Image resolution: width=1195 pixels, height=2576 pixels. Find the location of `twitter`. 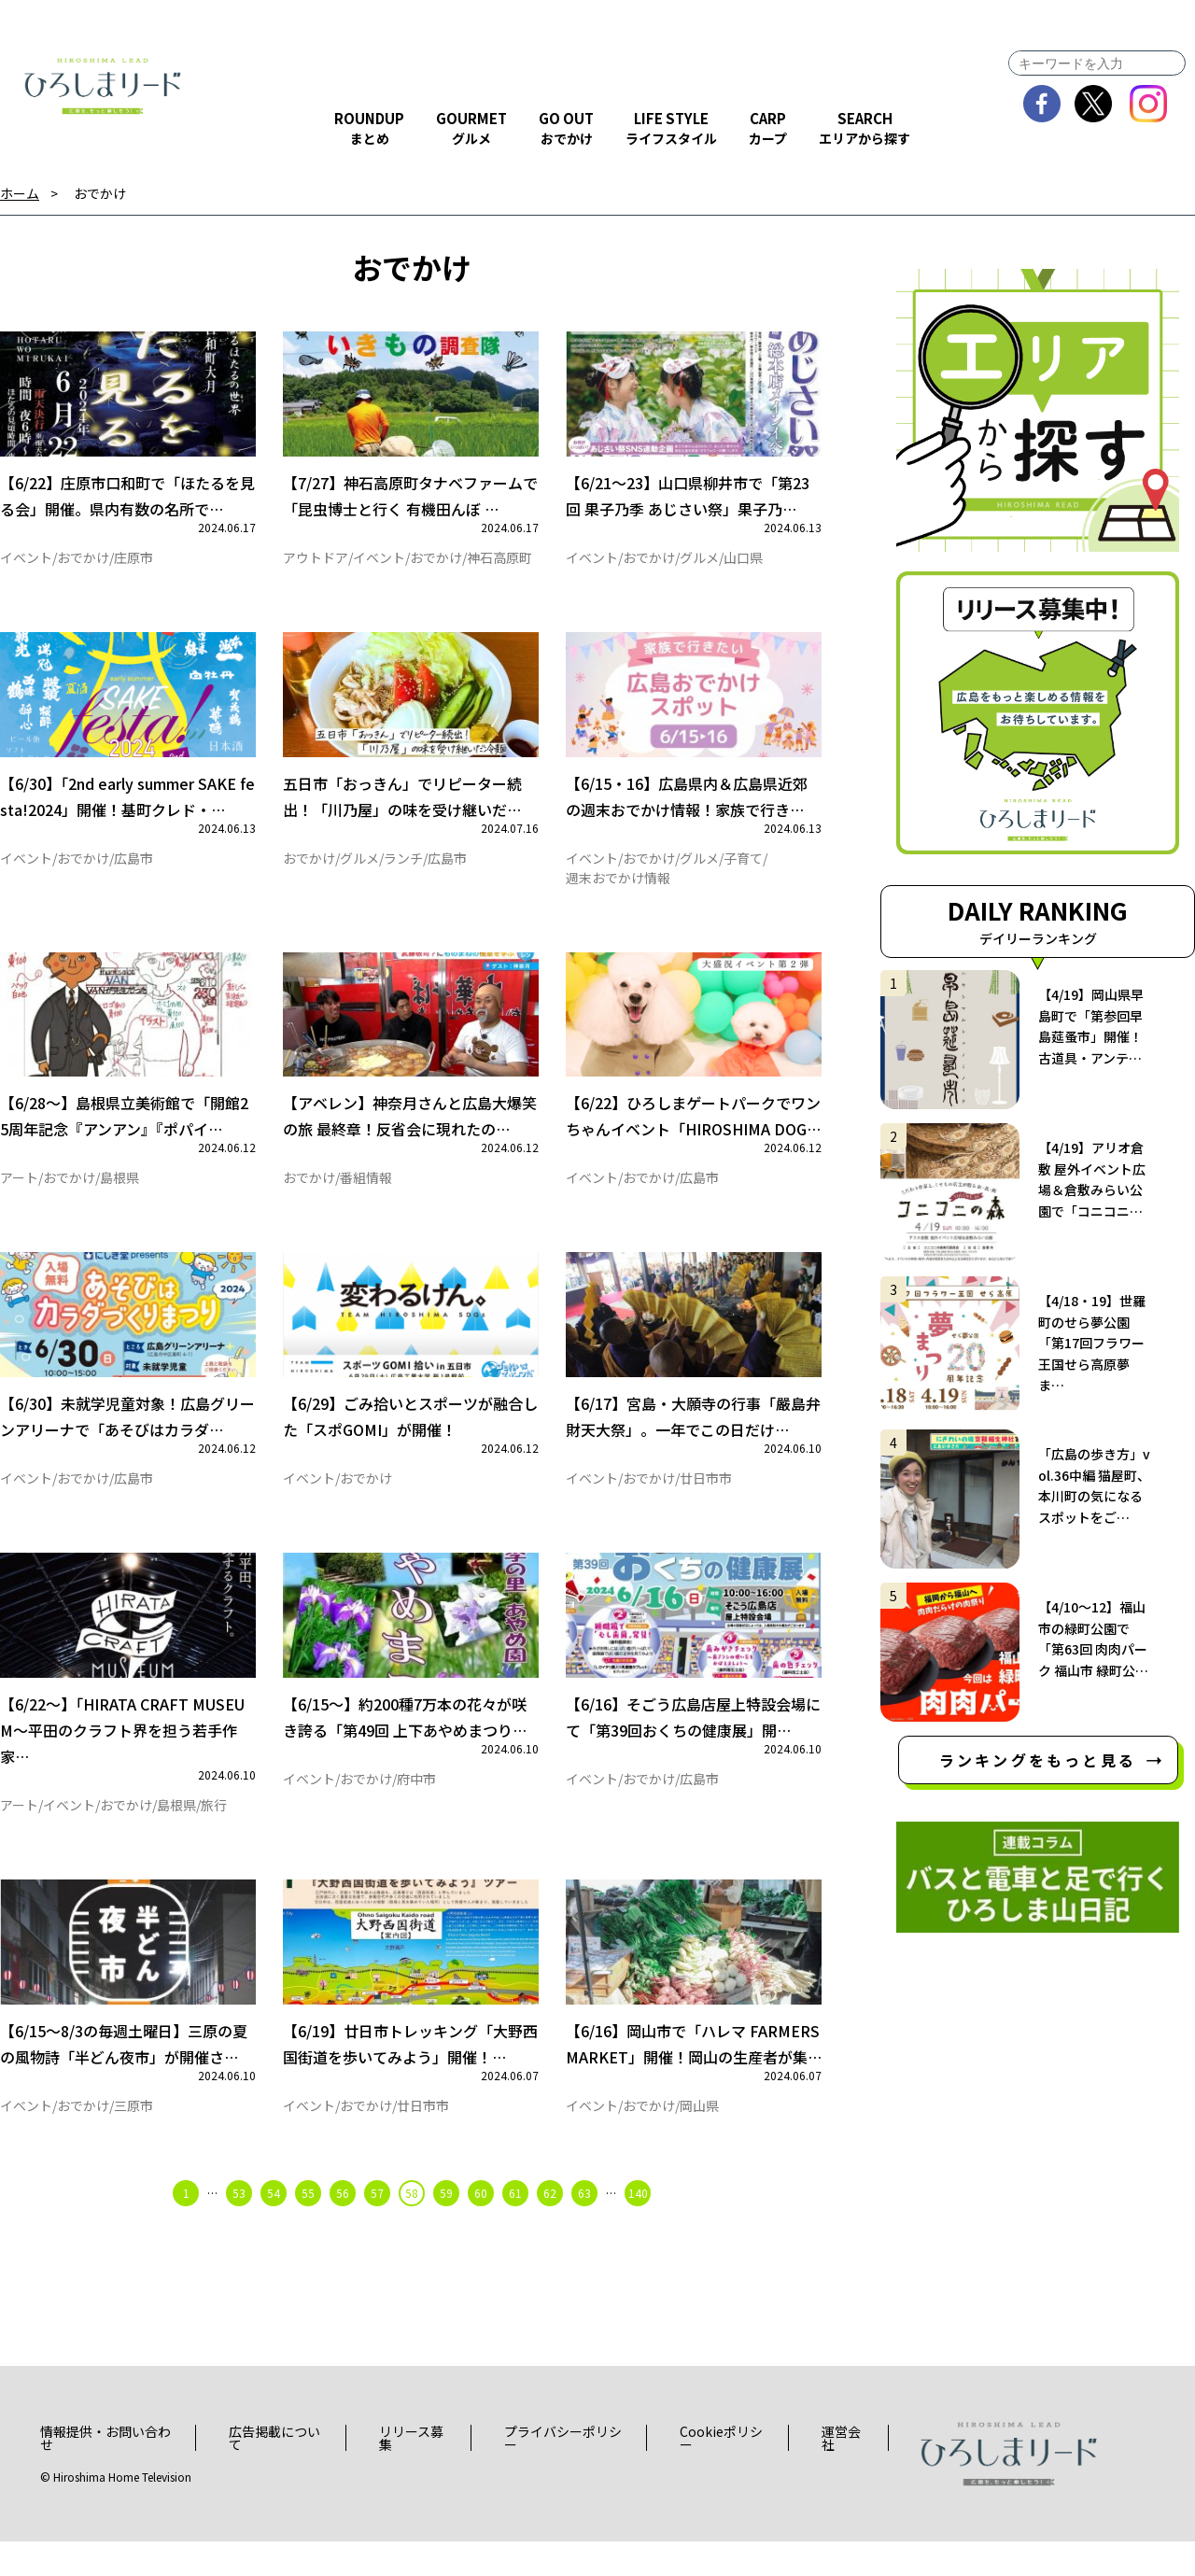

twitter is located at coordinates (1094, 103).